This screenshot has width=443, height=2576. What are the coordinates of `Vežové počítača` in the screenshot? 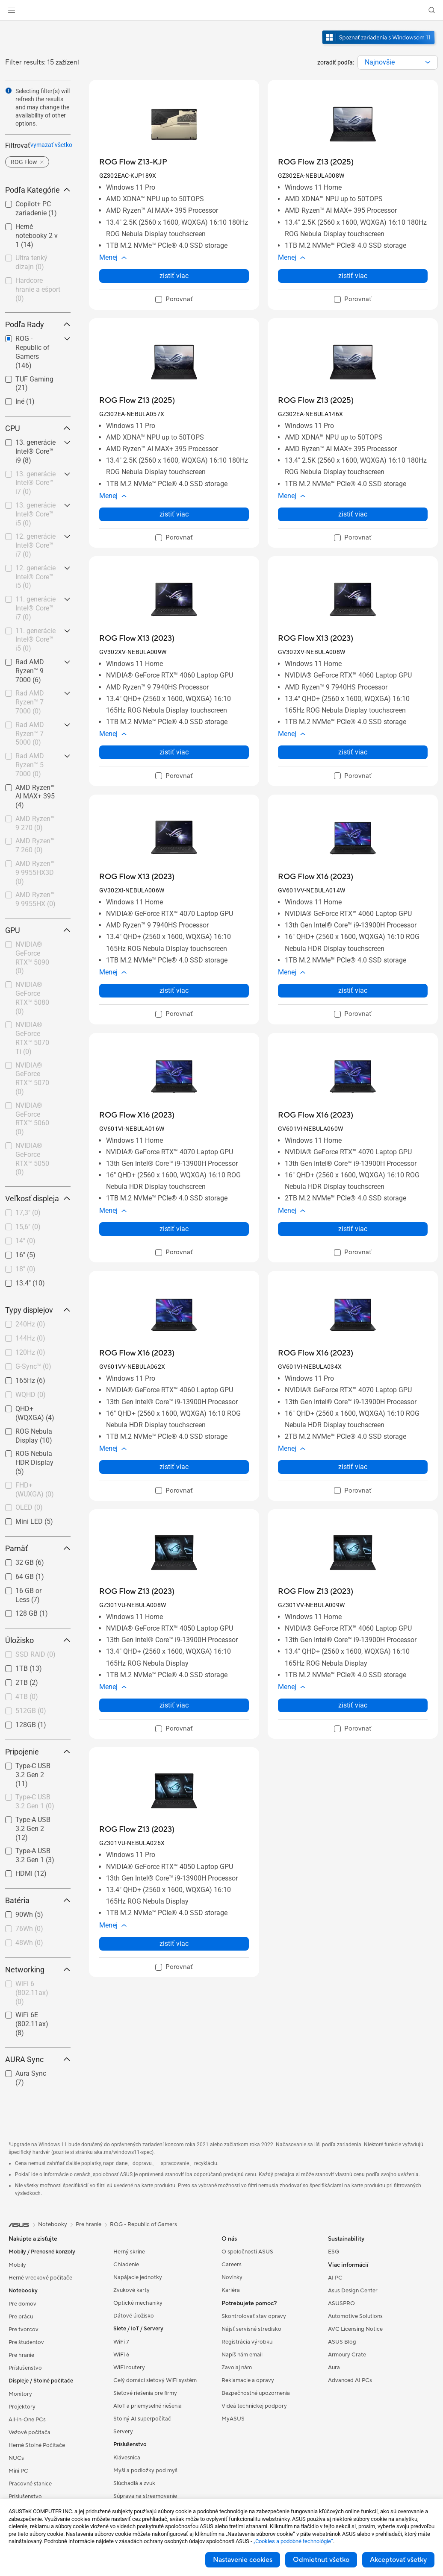 It's located at (29, 2432).